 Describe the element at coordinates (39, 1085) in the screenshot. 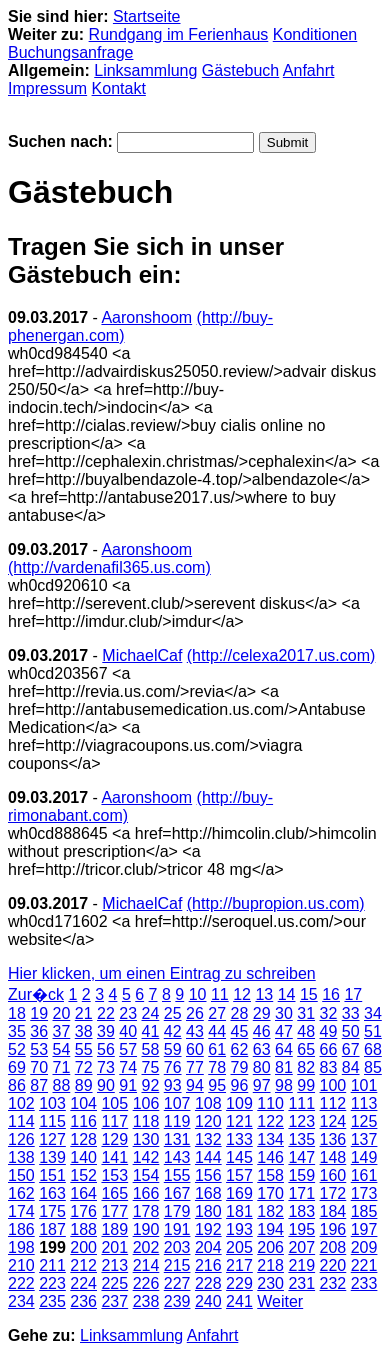

I see `87` at that location.